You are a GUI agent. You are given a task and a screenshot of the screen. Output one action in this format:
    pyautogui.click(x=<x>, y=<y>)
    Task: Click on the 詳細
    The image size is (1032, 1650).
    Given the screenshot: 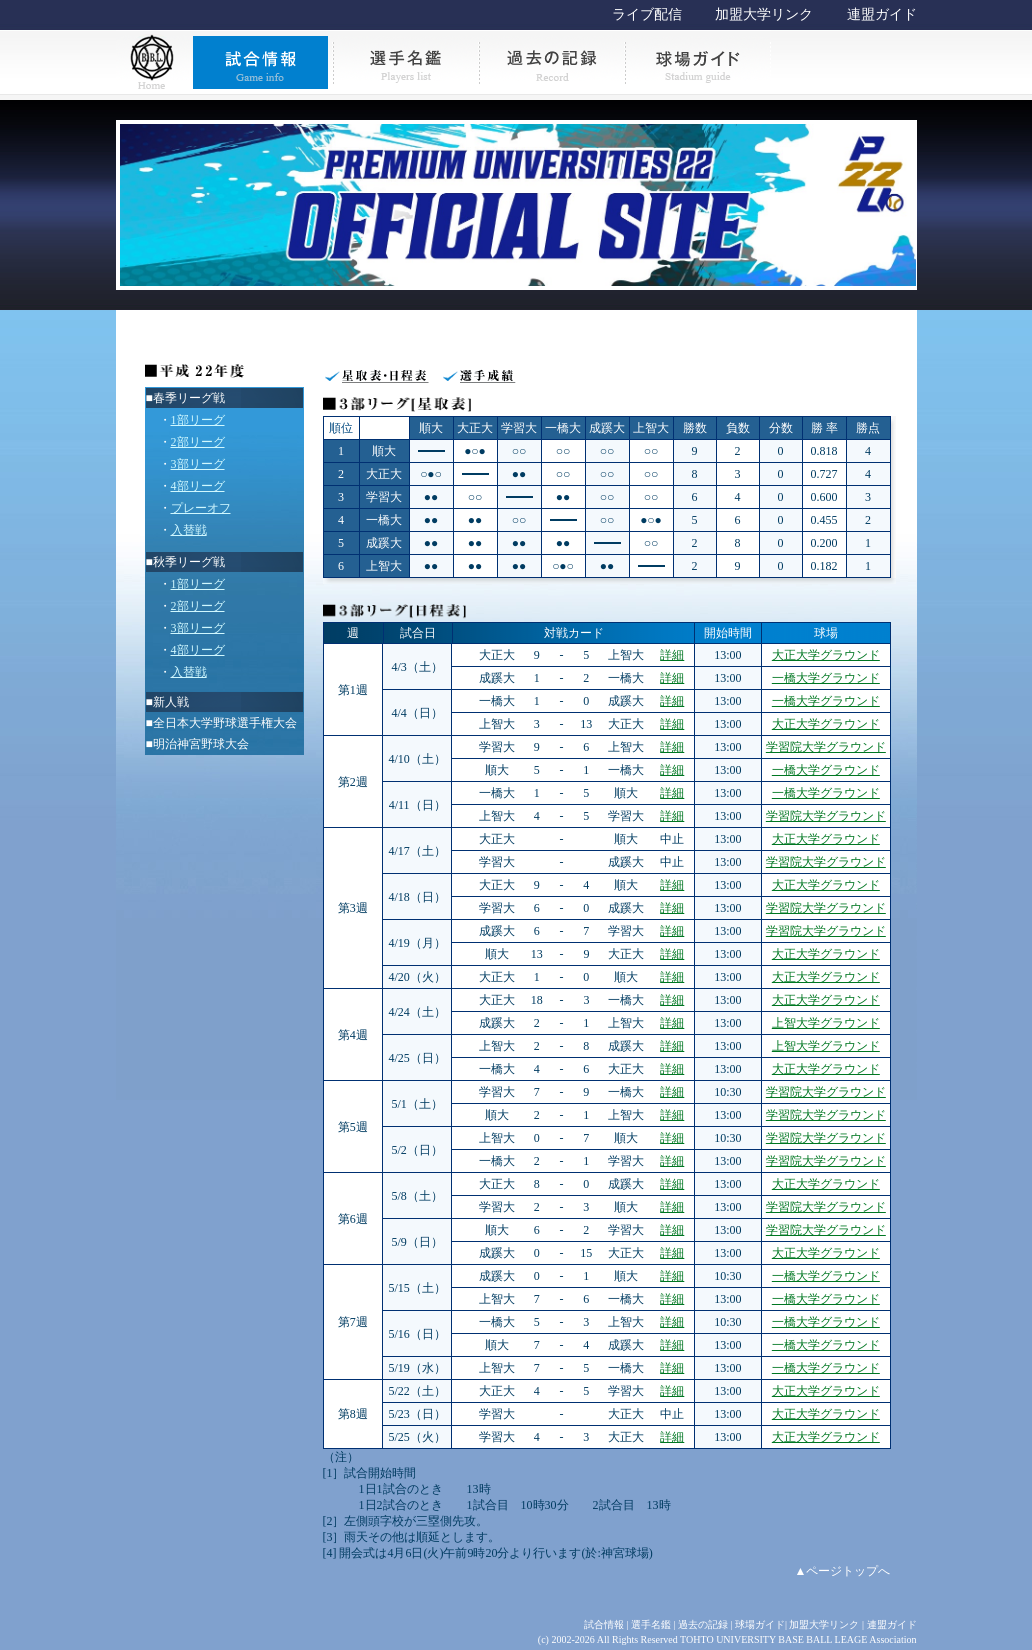 What is the action you would take?
    pyautogui.click(x=672, y=655)
    